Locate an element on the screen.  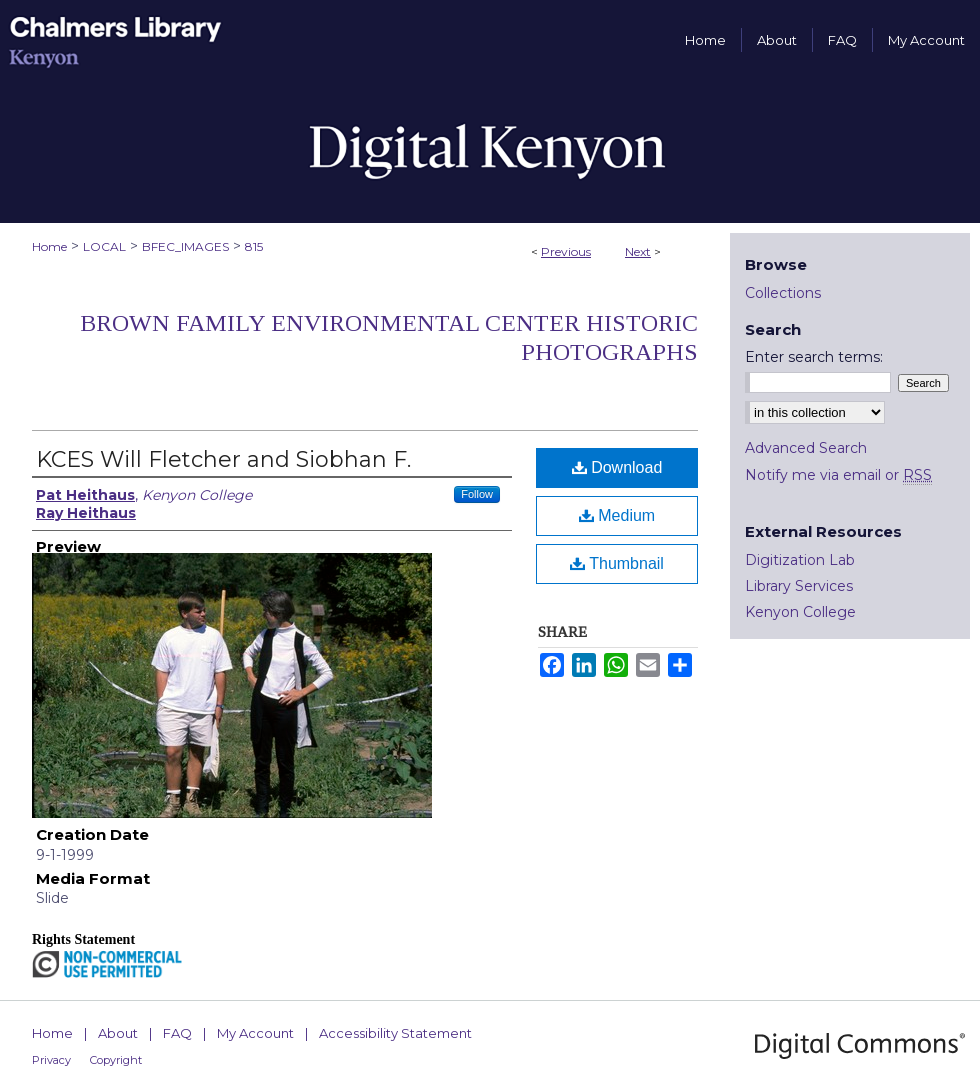
Library Services is located at coordinates (799, 586).